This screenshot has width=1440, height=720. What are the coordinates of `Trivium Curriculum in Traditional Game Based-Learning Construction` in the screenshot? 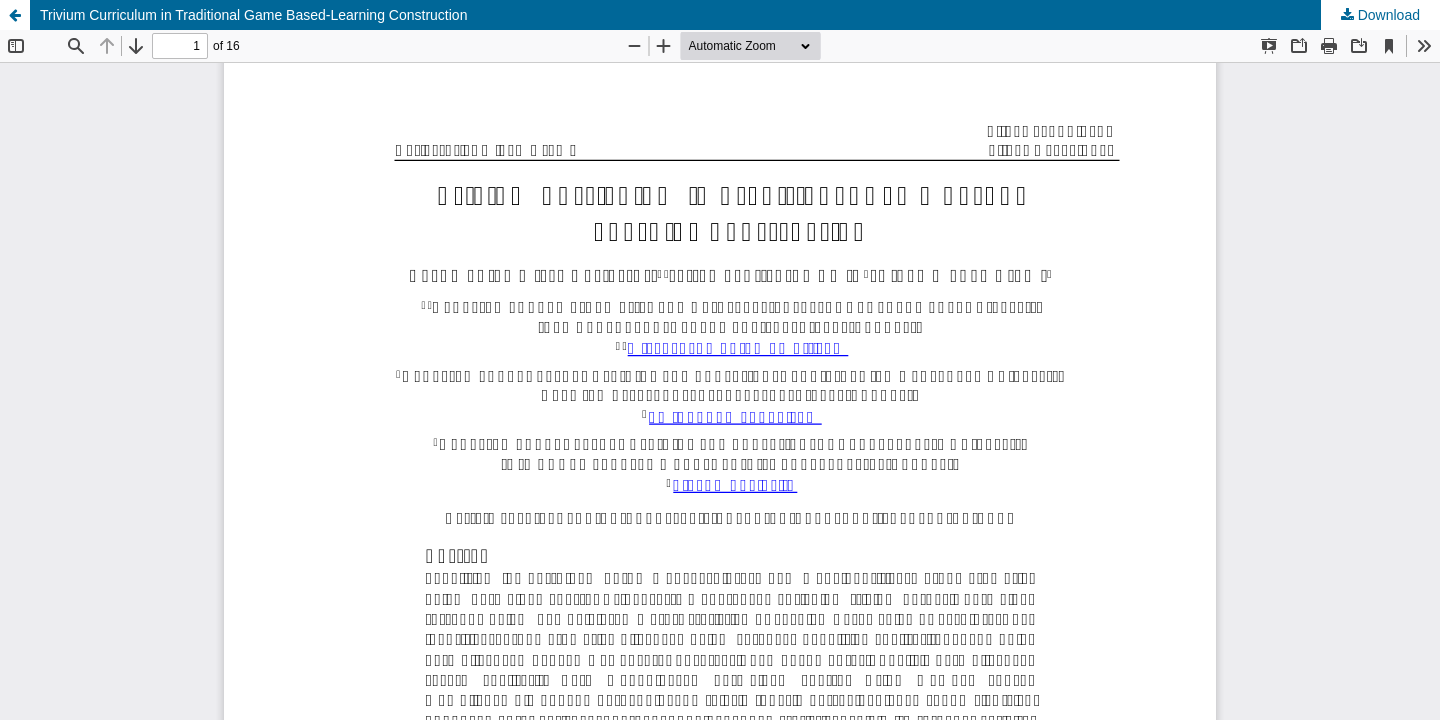 It's located at (253, 15).